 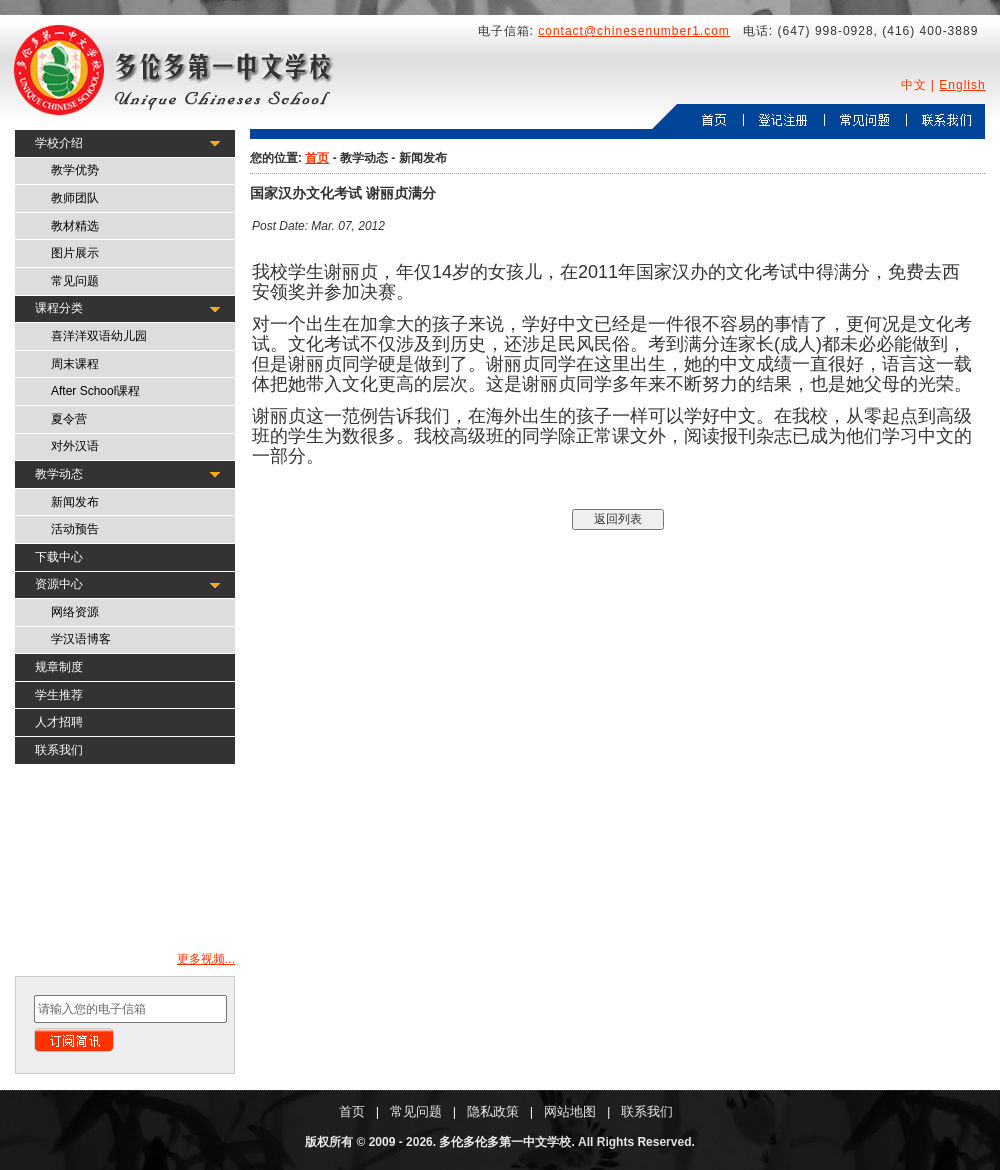 What do you see at coordinates (59, 557) in the screenshot?
I see `下载中心` at bounding box center [59, 557].